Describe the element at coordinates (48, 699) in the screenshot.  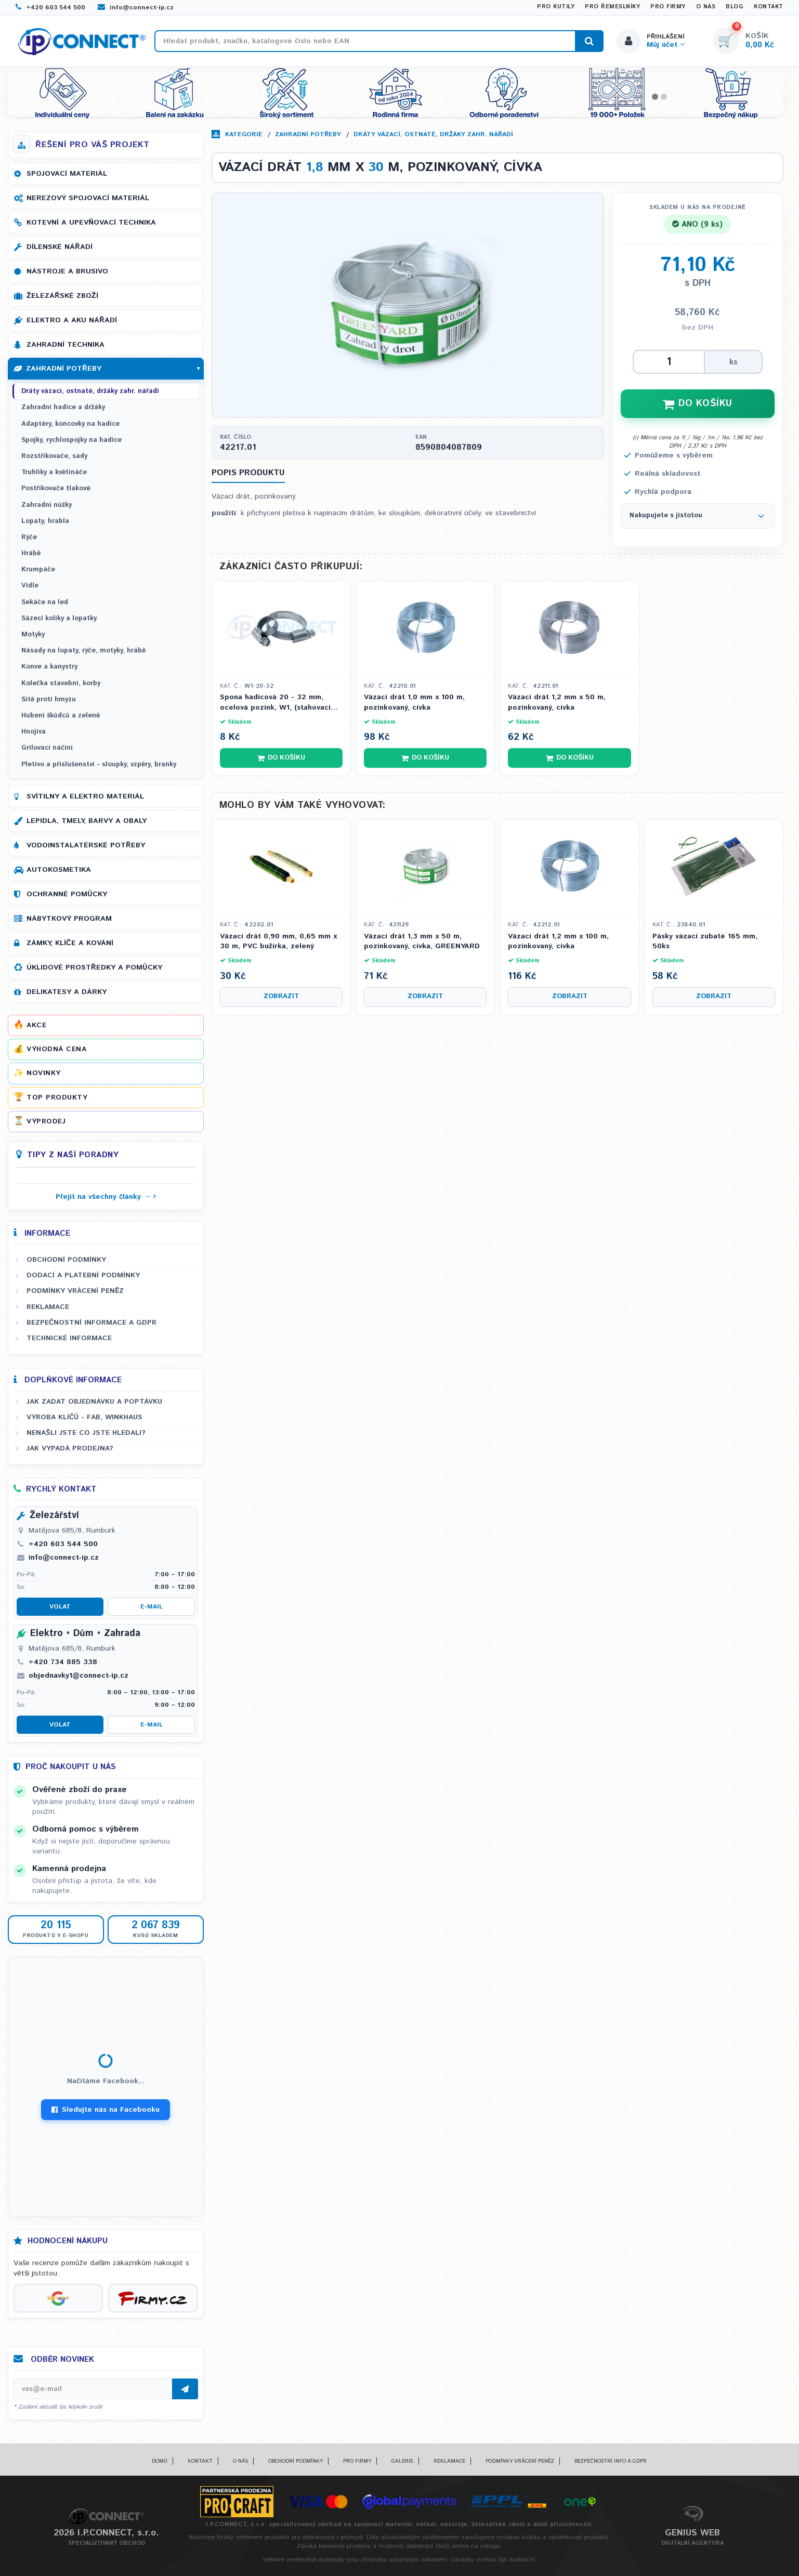
I see `Sítě proti hmyzu` at that location.